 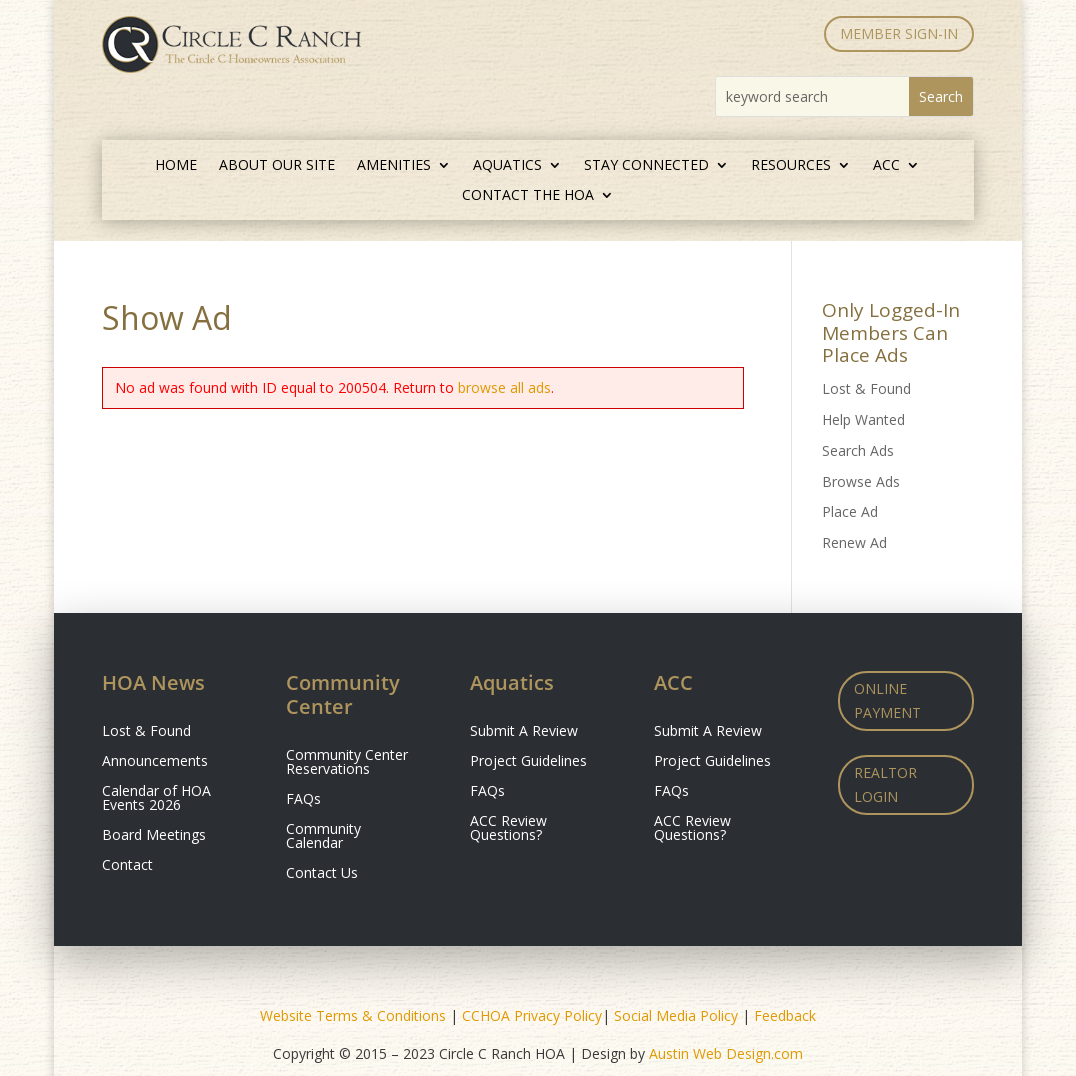 What do you see at coordinates (524, 732) in the screenshot?
I see `Submit A Review` at bounding box center [524, 732].